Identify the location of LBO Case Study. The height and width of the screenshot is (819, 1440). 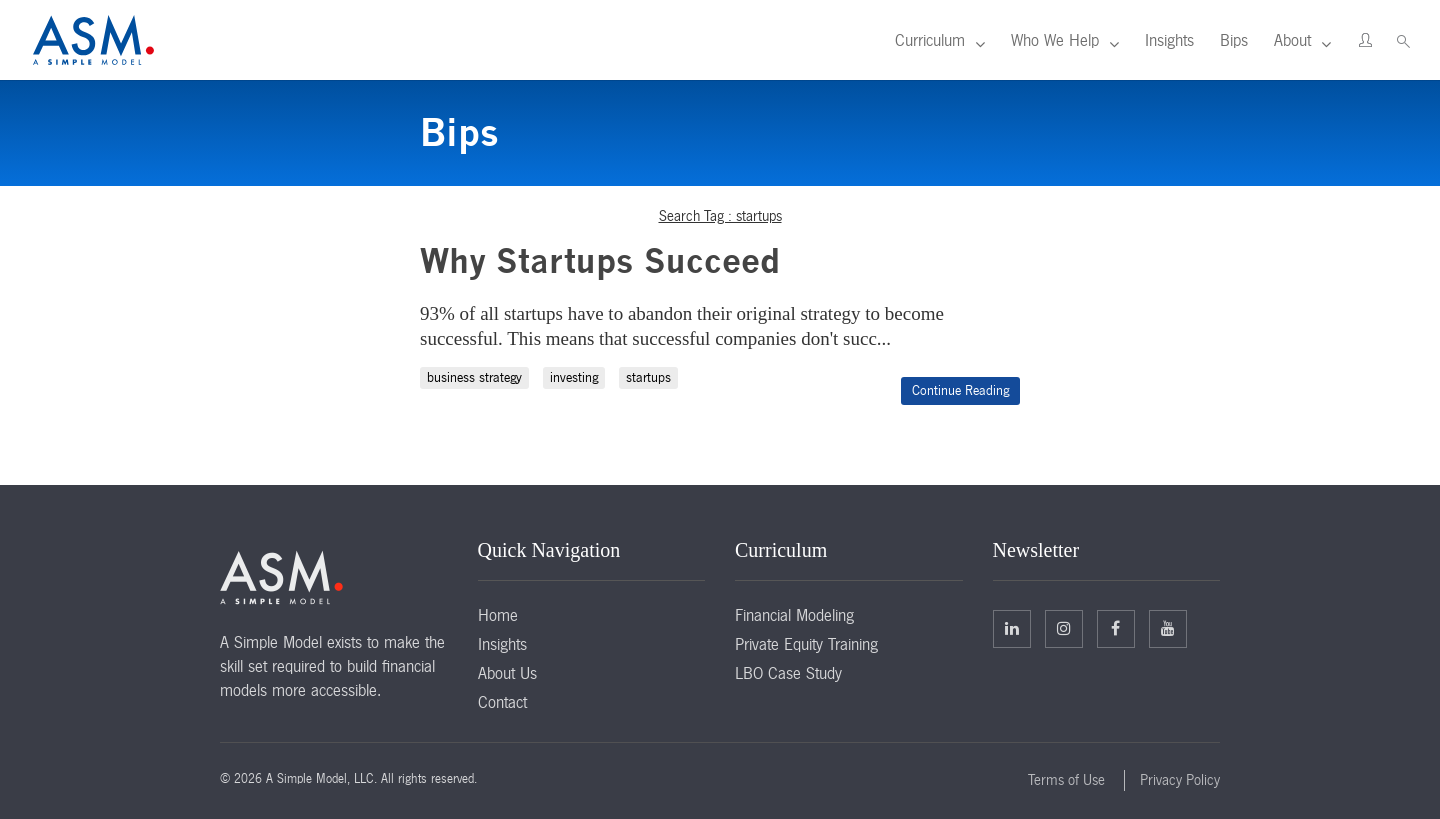
(788, 673).